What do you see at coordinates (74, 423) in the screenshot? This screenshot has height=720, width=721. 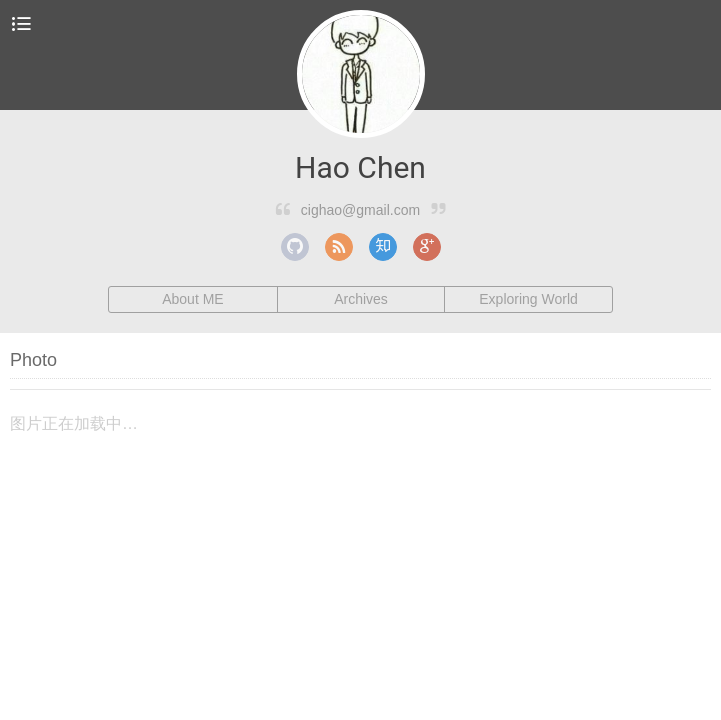 I see `图片正在加载中…` at bounding box center [74, 423].